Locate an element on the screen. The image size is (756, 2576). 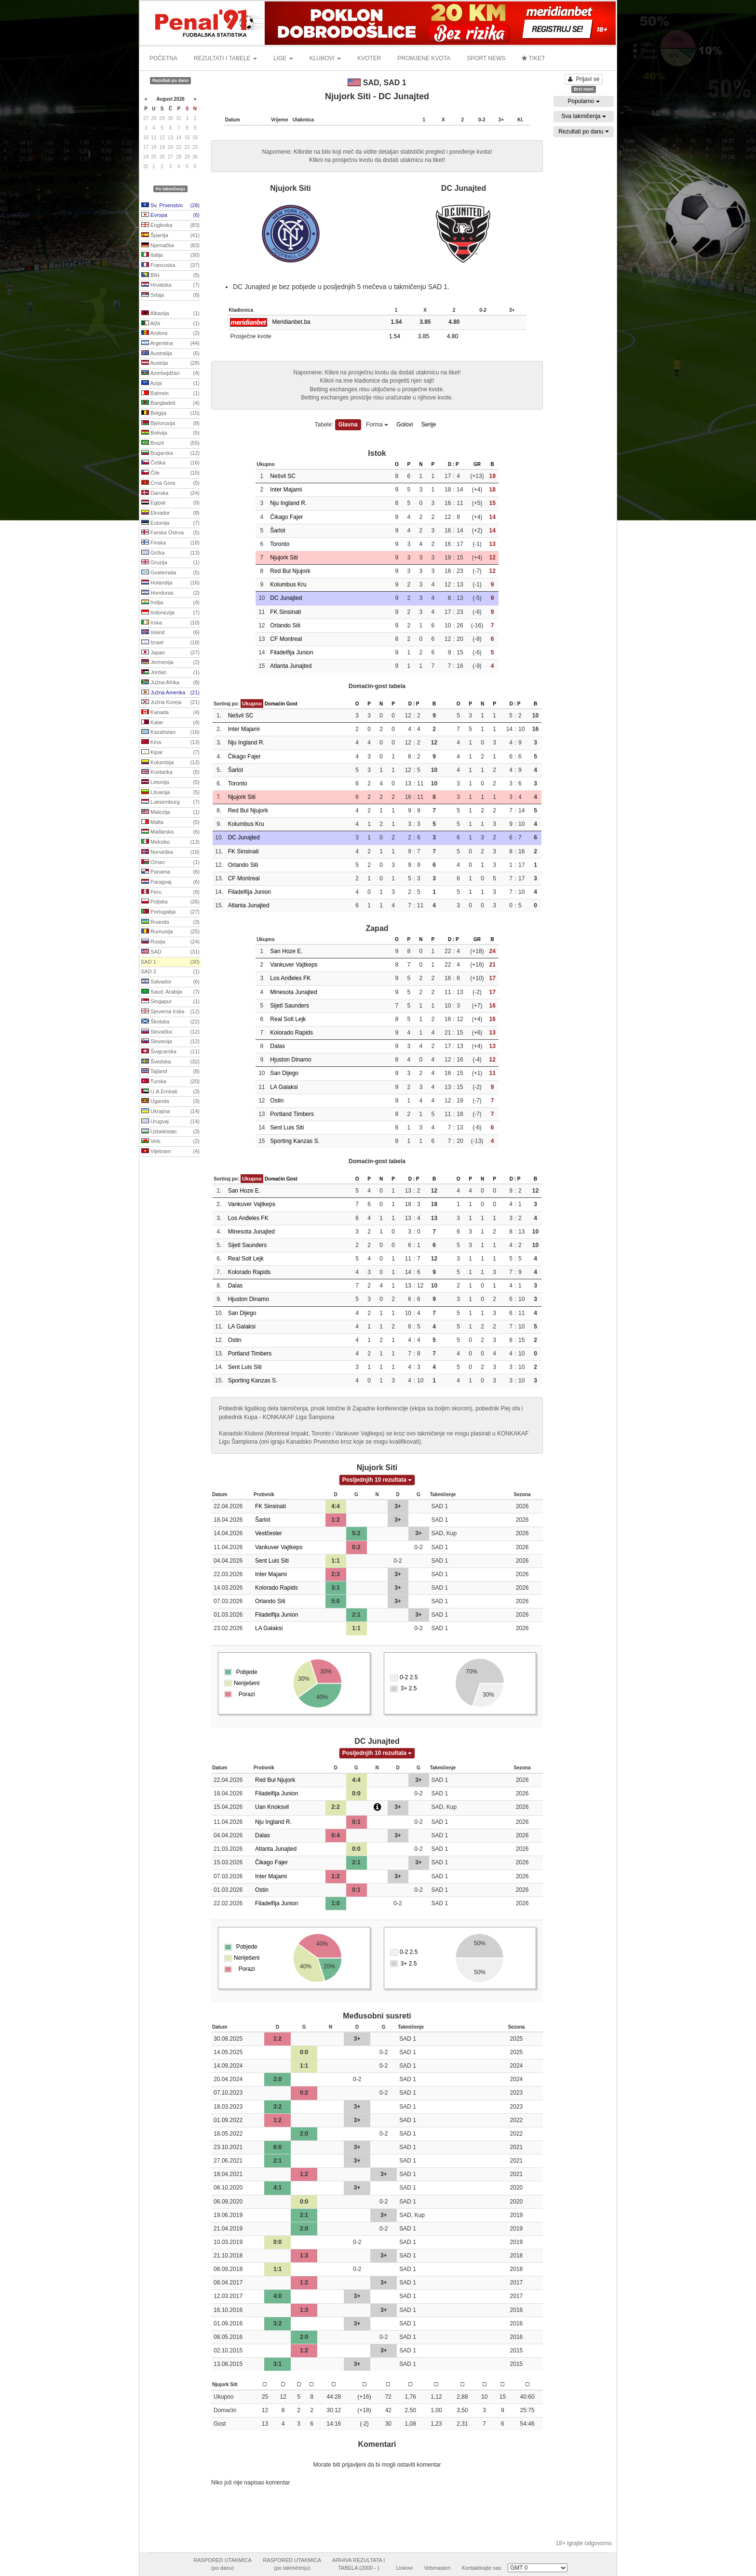
Rusija is located at coordinates (170, 942).